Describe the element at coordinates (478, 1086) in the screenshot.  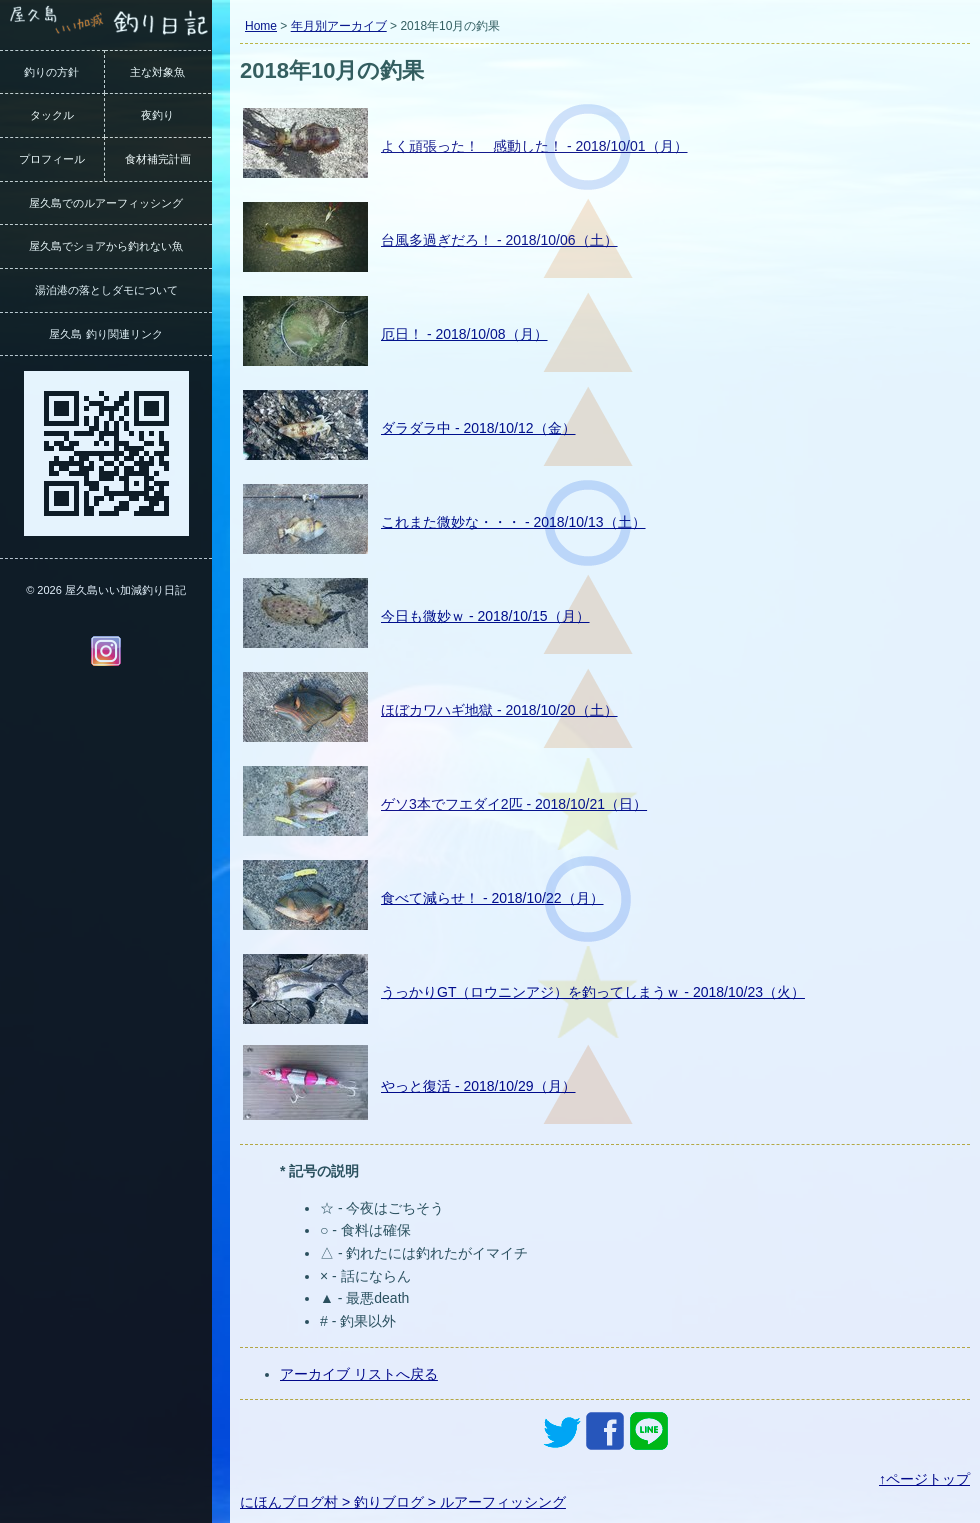
I see `やっと復活 - 2018/10/29（月）` at that location.